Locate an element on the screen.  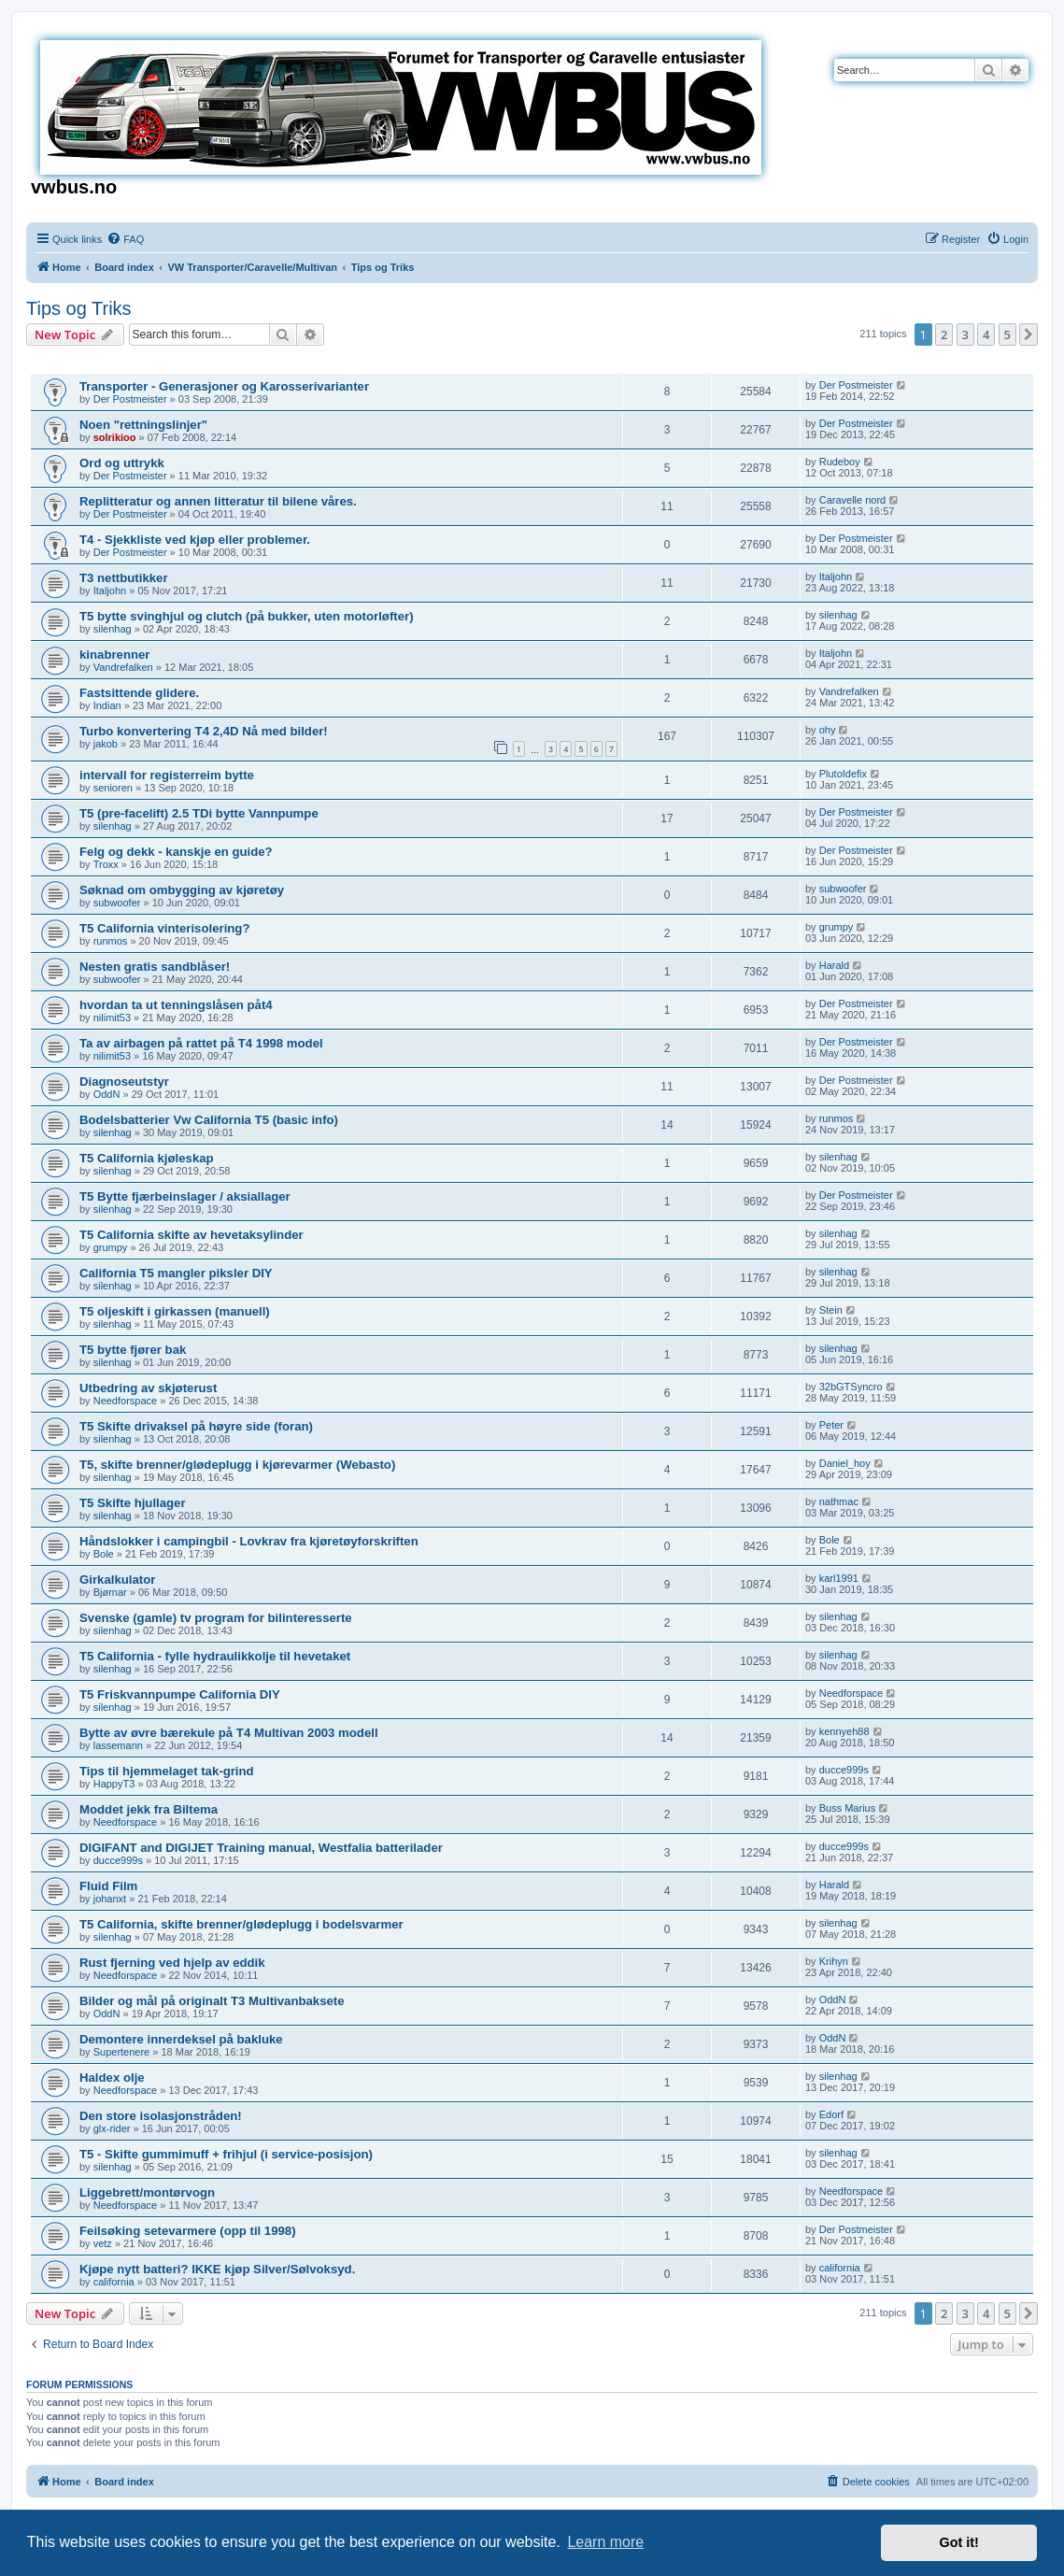
Tips til hjemmelaget tak-grind is located at coordinates (166, 1771).